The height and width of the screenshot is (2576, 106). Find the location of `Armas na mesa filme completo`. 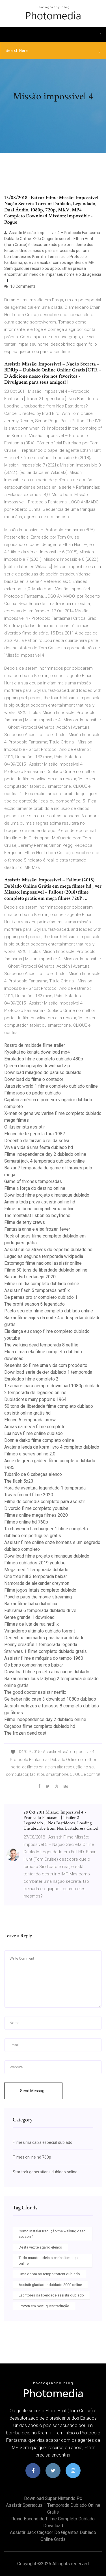

Armas na mesa filme completo is located at coordinates (35, 1426).